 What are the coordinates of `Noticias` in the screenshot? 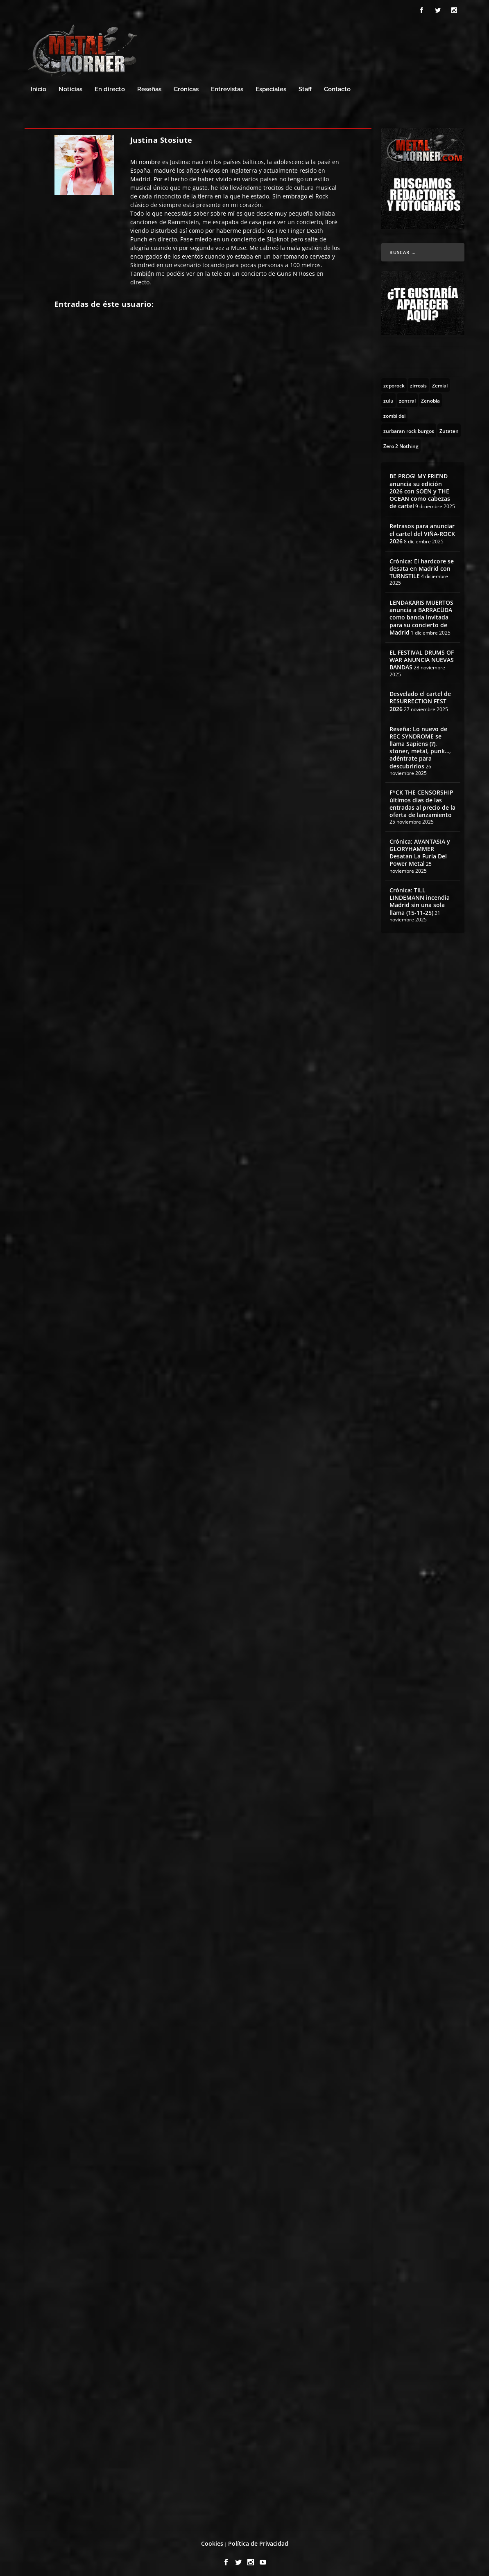 It's located at (70, 85).